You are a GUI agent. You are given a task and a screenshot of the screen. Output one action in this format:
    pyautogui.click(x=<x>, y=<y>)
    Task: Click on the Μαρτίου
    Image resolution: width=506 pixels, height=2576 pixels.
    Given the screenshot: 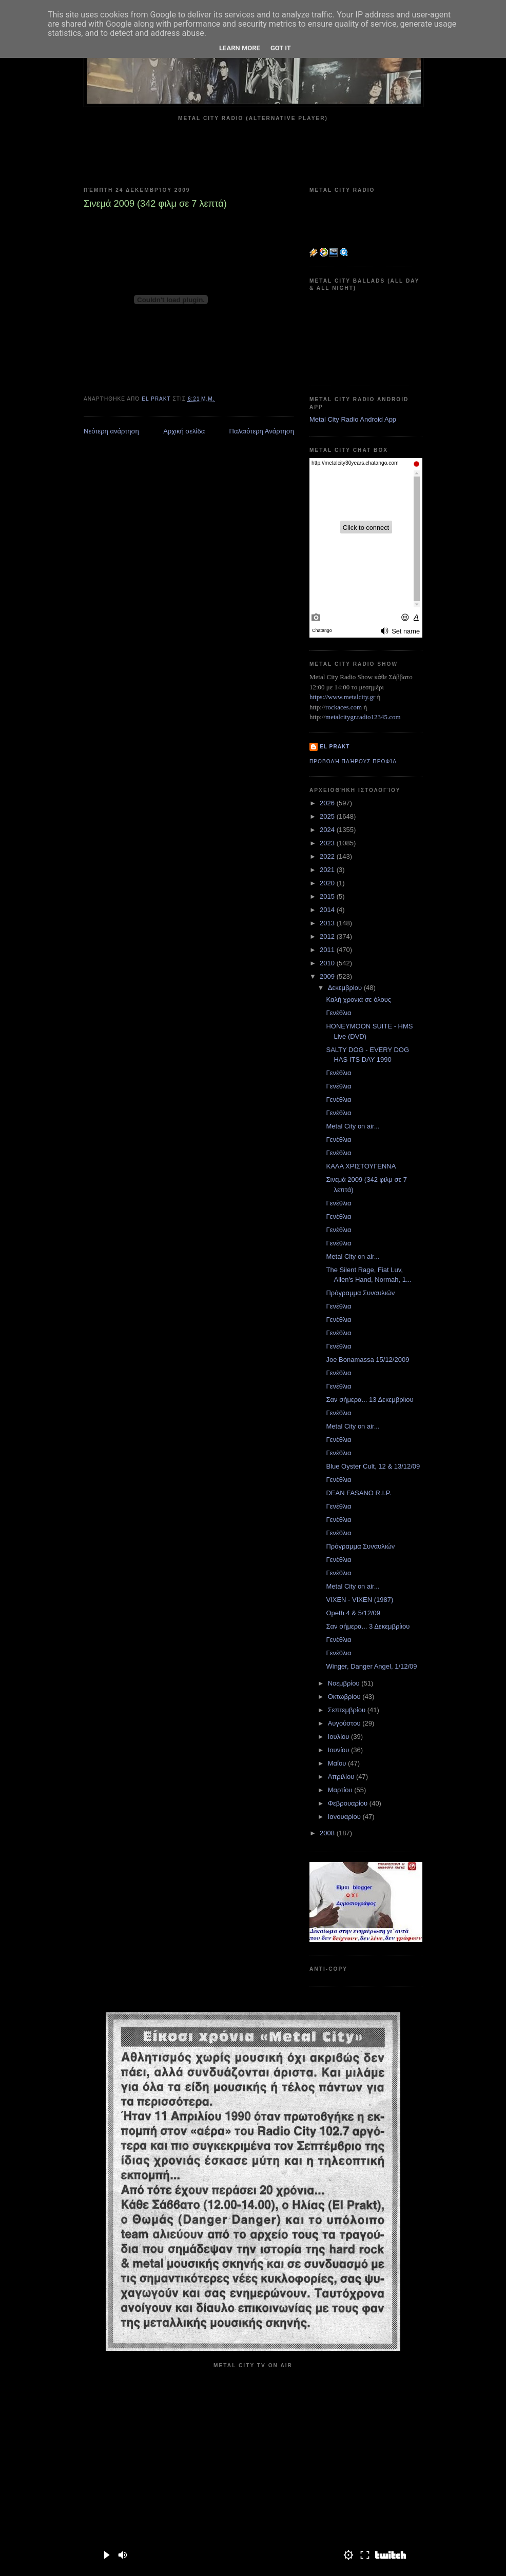 What is the action you would take?
    pyautogui.click(x=341, y=1790)
    